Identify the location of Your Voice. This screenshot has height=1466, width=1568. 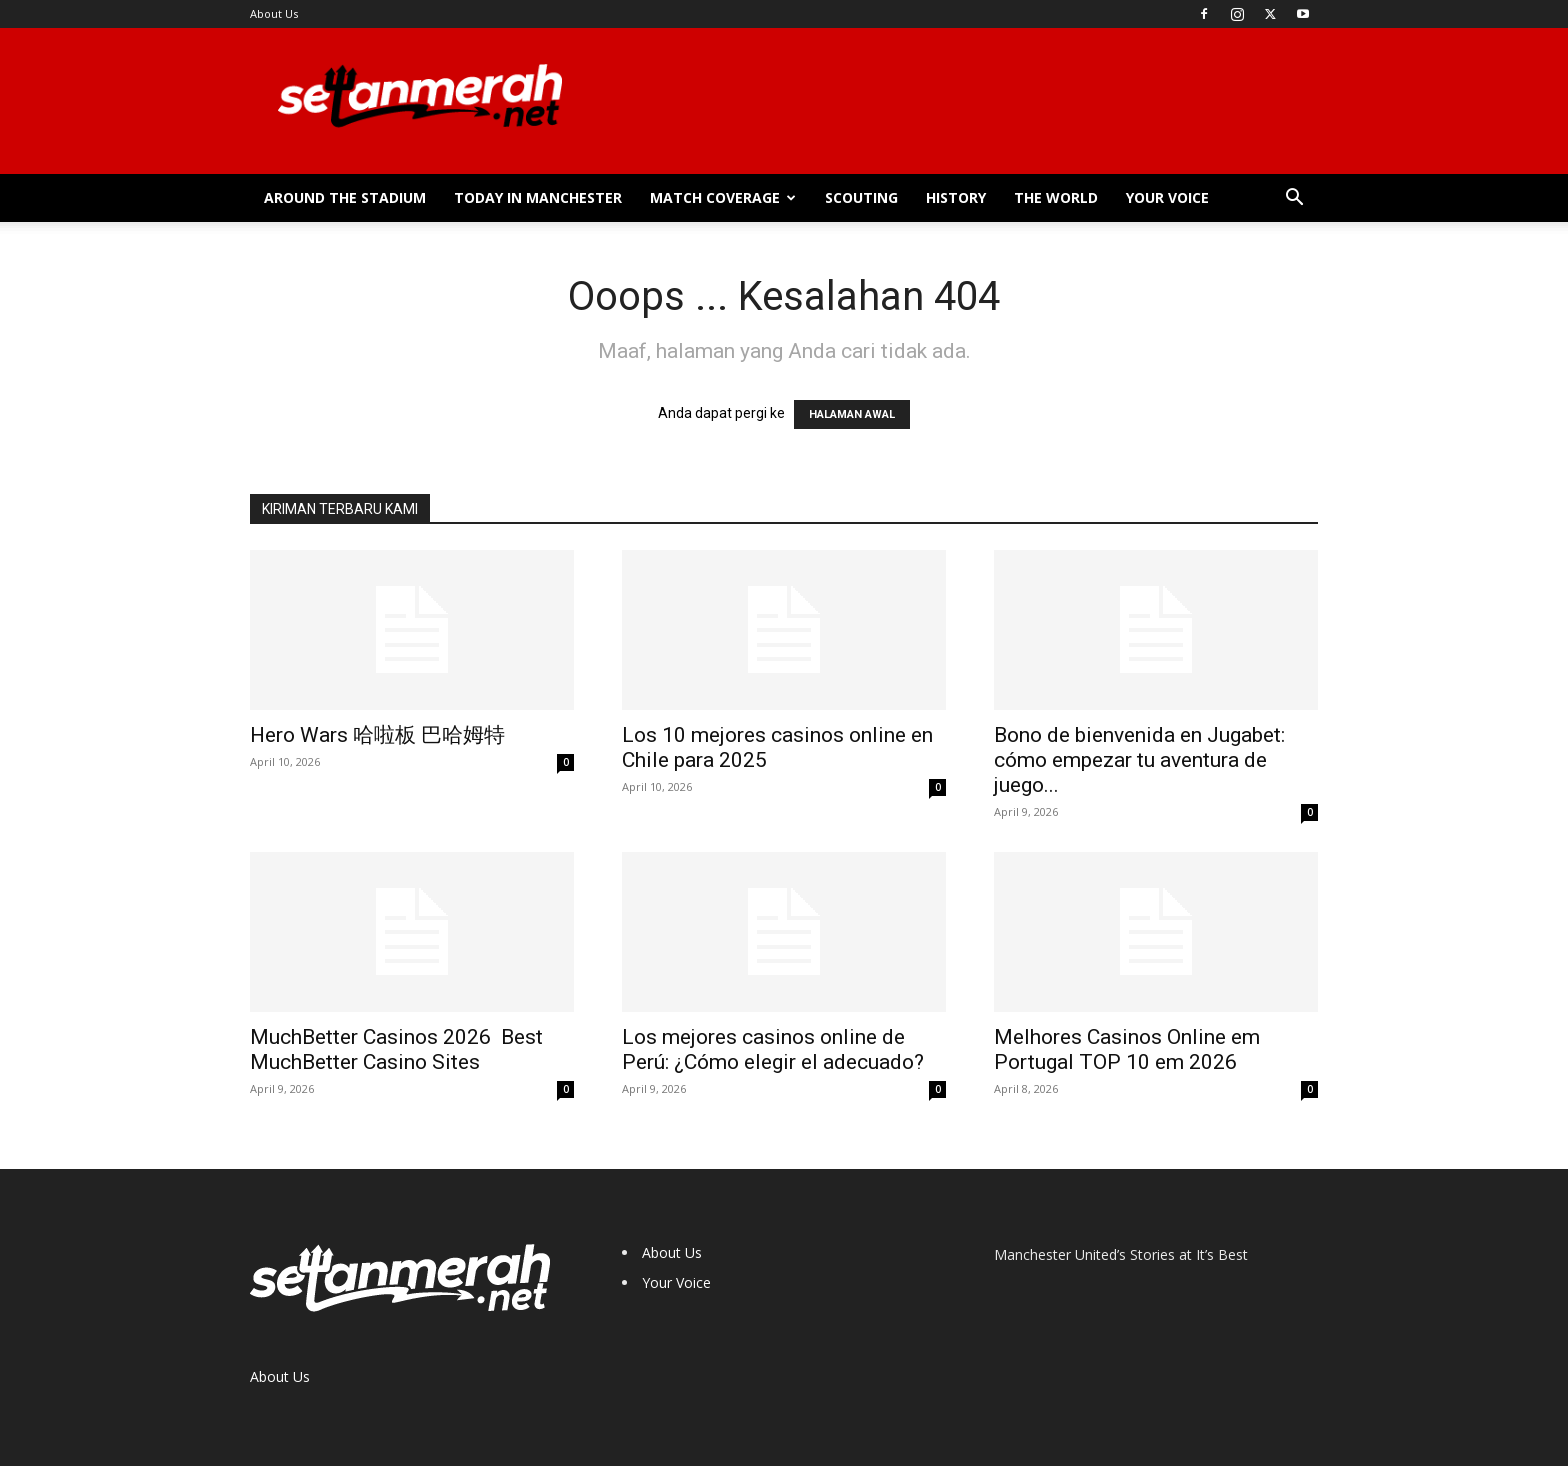
(1167, 197).